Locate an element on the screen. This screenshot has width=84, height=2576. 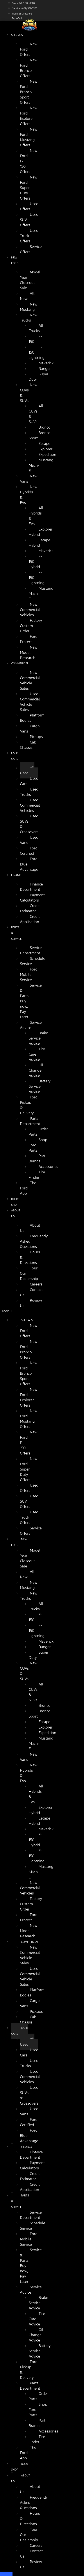
F-150 Hybrid is located at coordinates (35, 561).